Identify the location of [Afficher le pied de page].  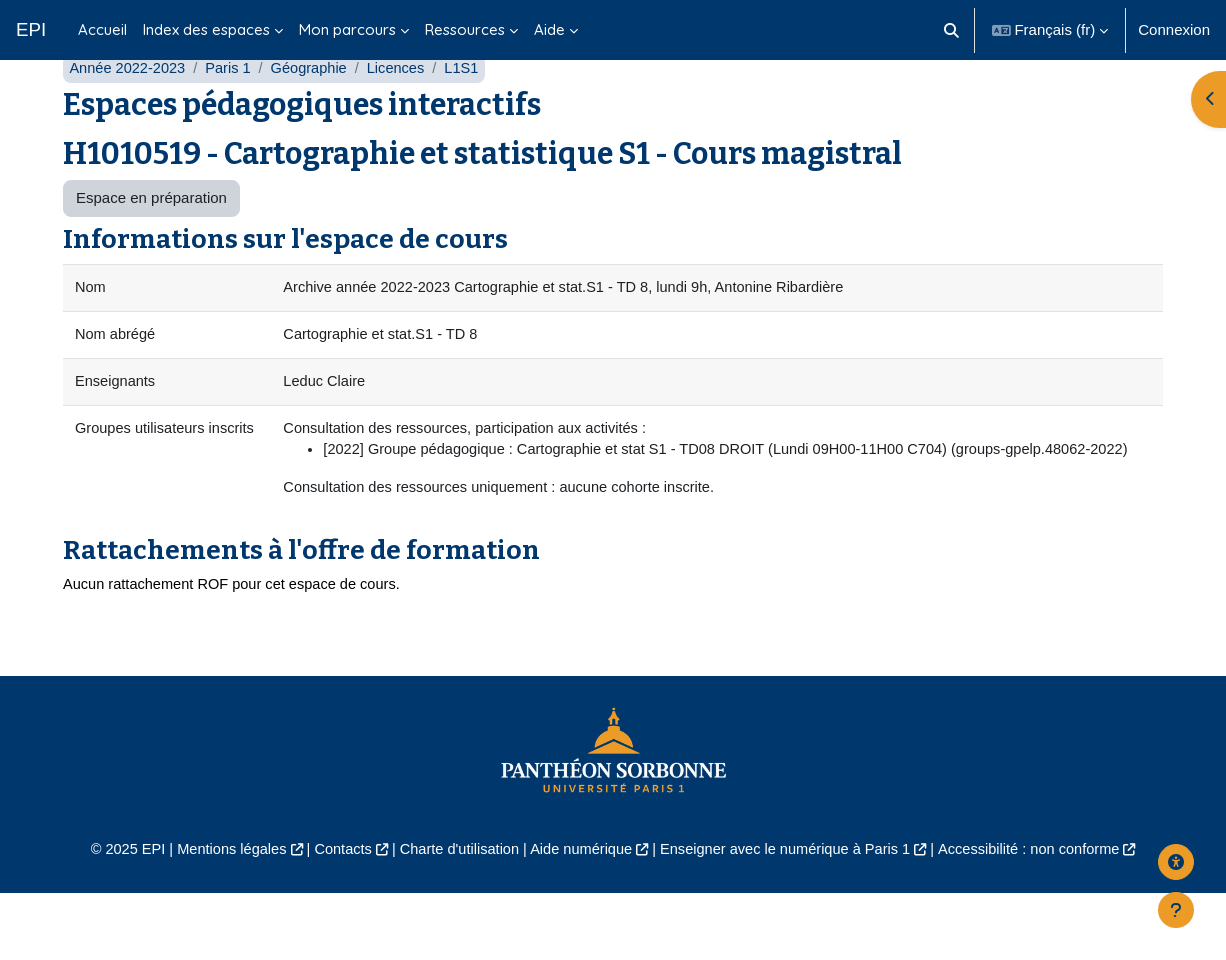
(1176, 910).